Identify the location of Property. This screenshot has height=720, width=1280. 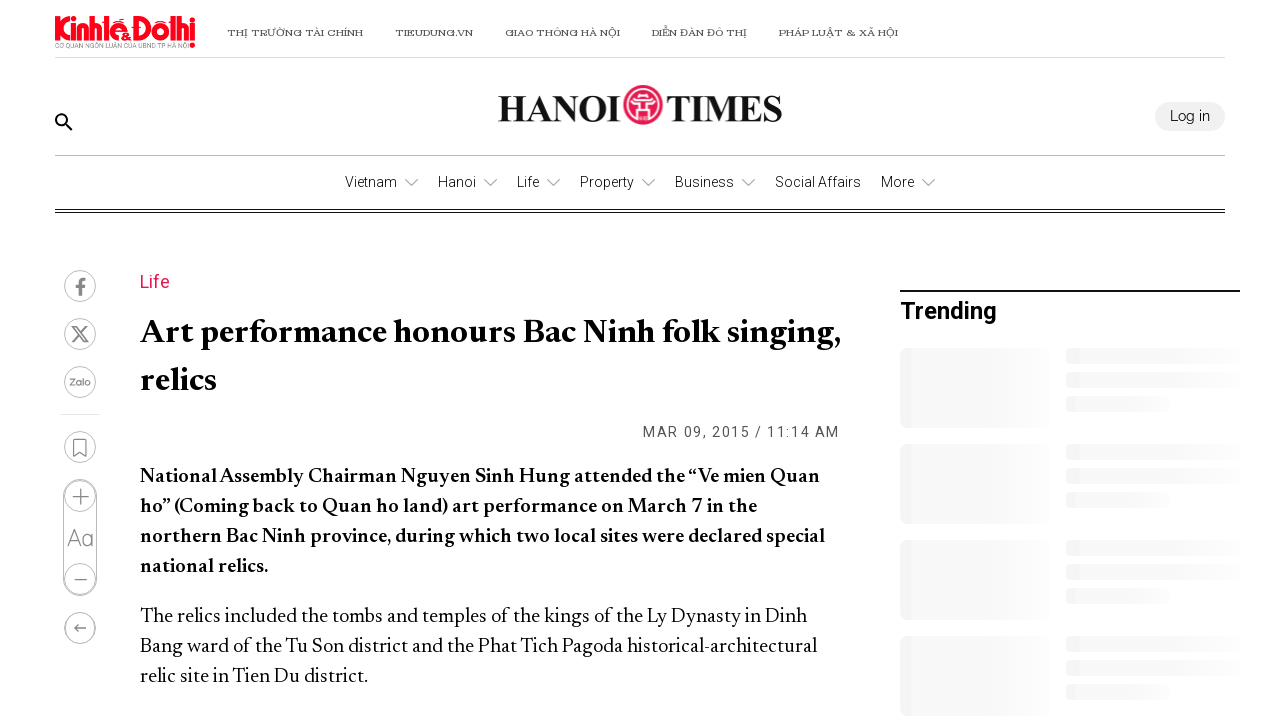
(607, 182).